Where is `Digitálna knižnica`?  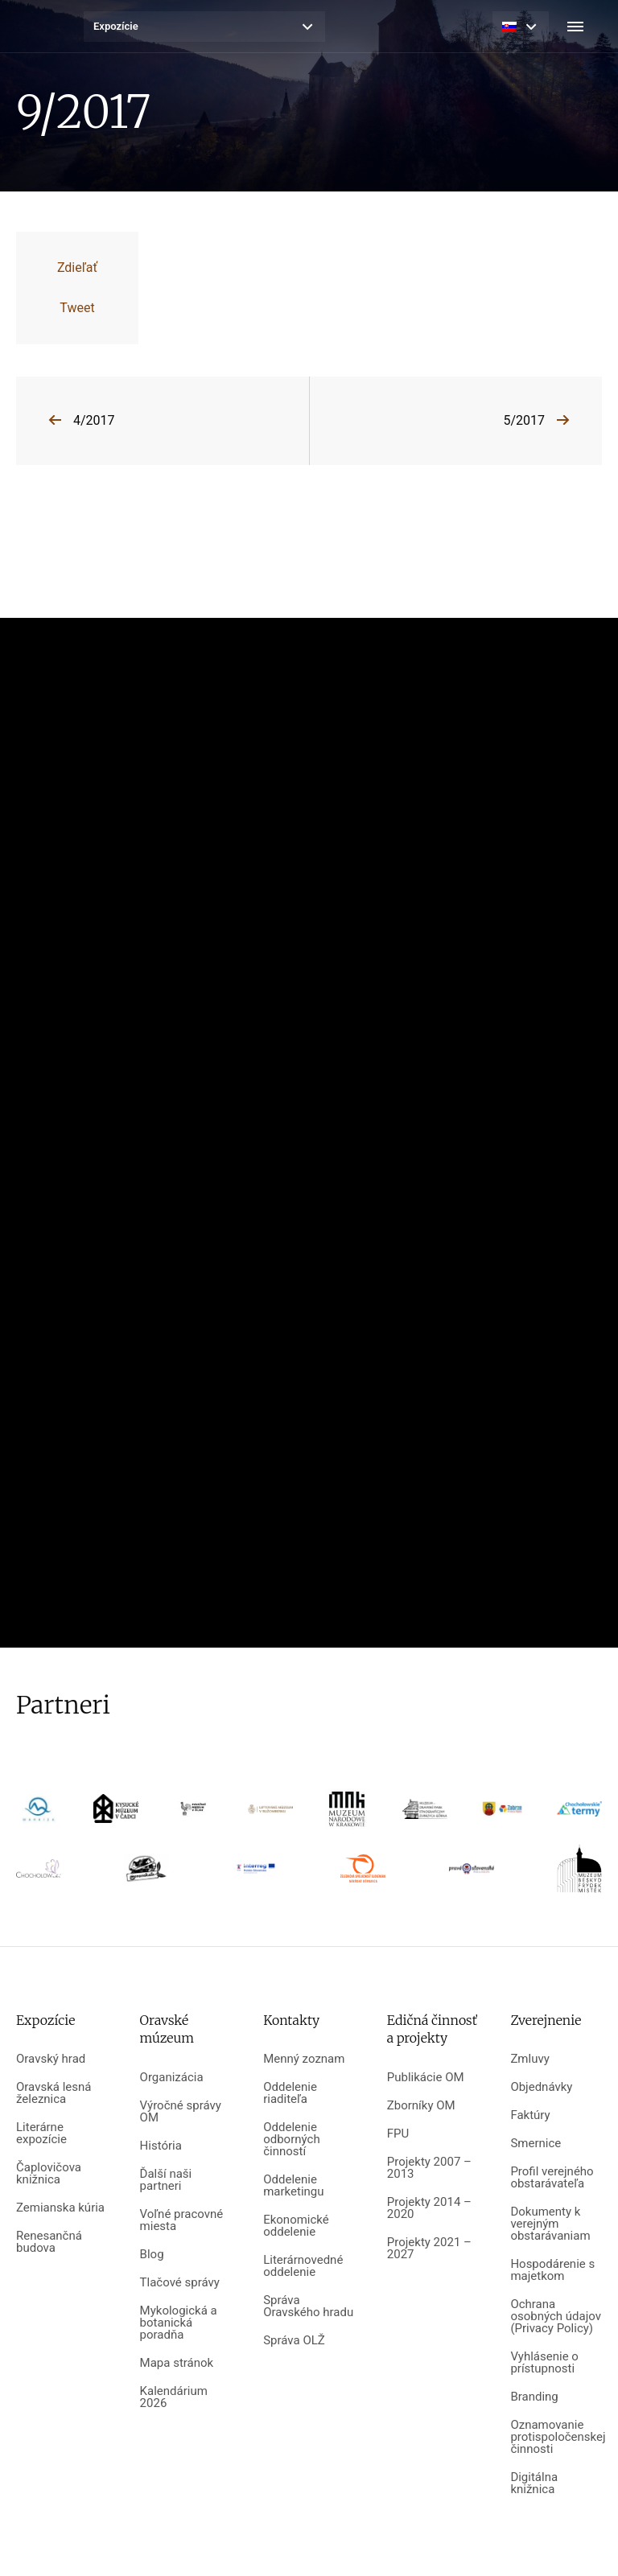 Digitálna knižnica is located at coordinates (534, 2483).